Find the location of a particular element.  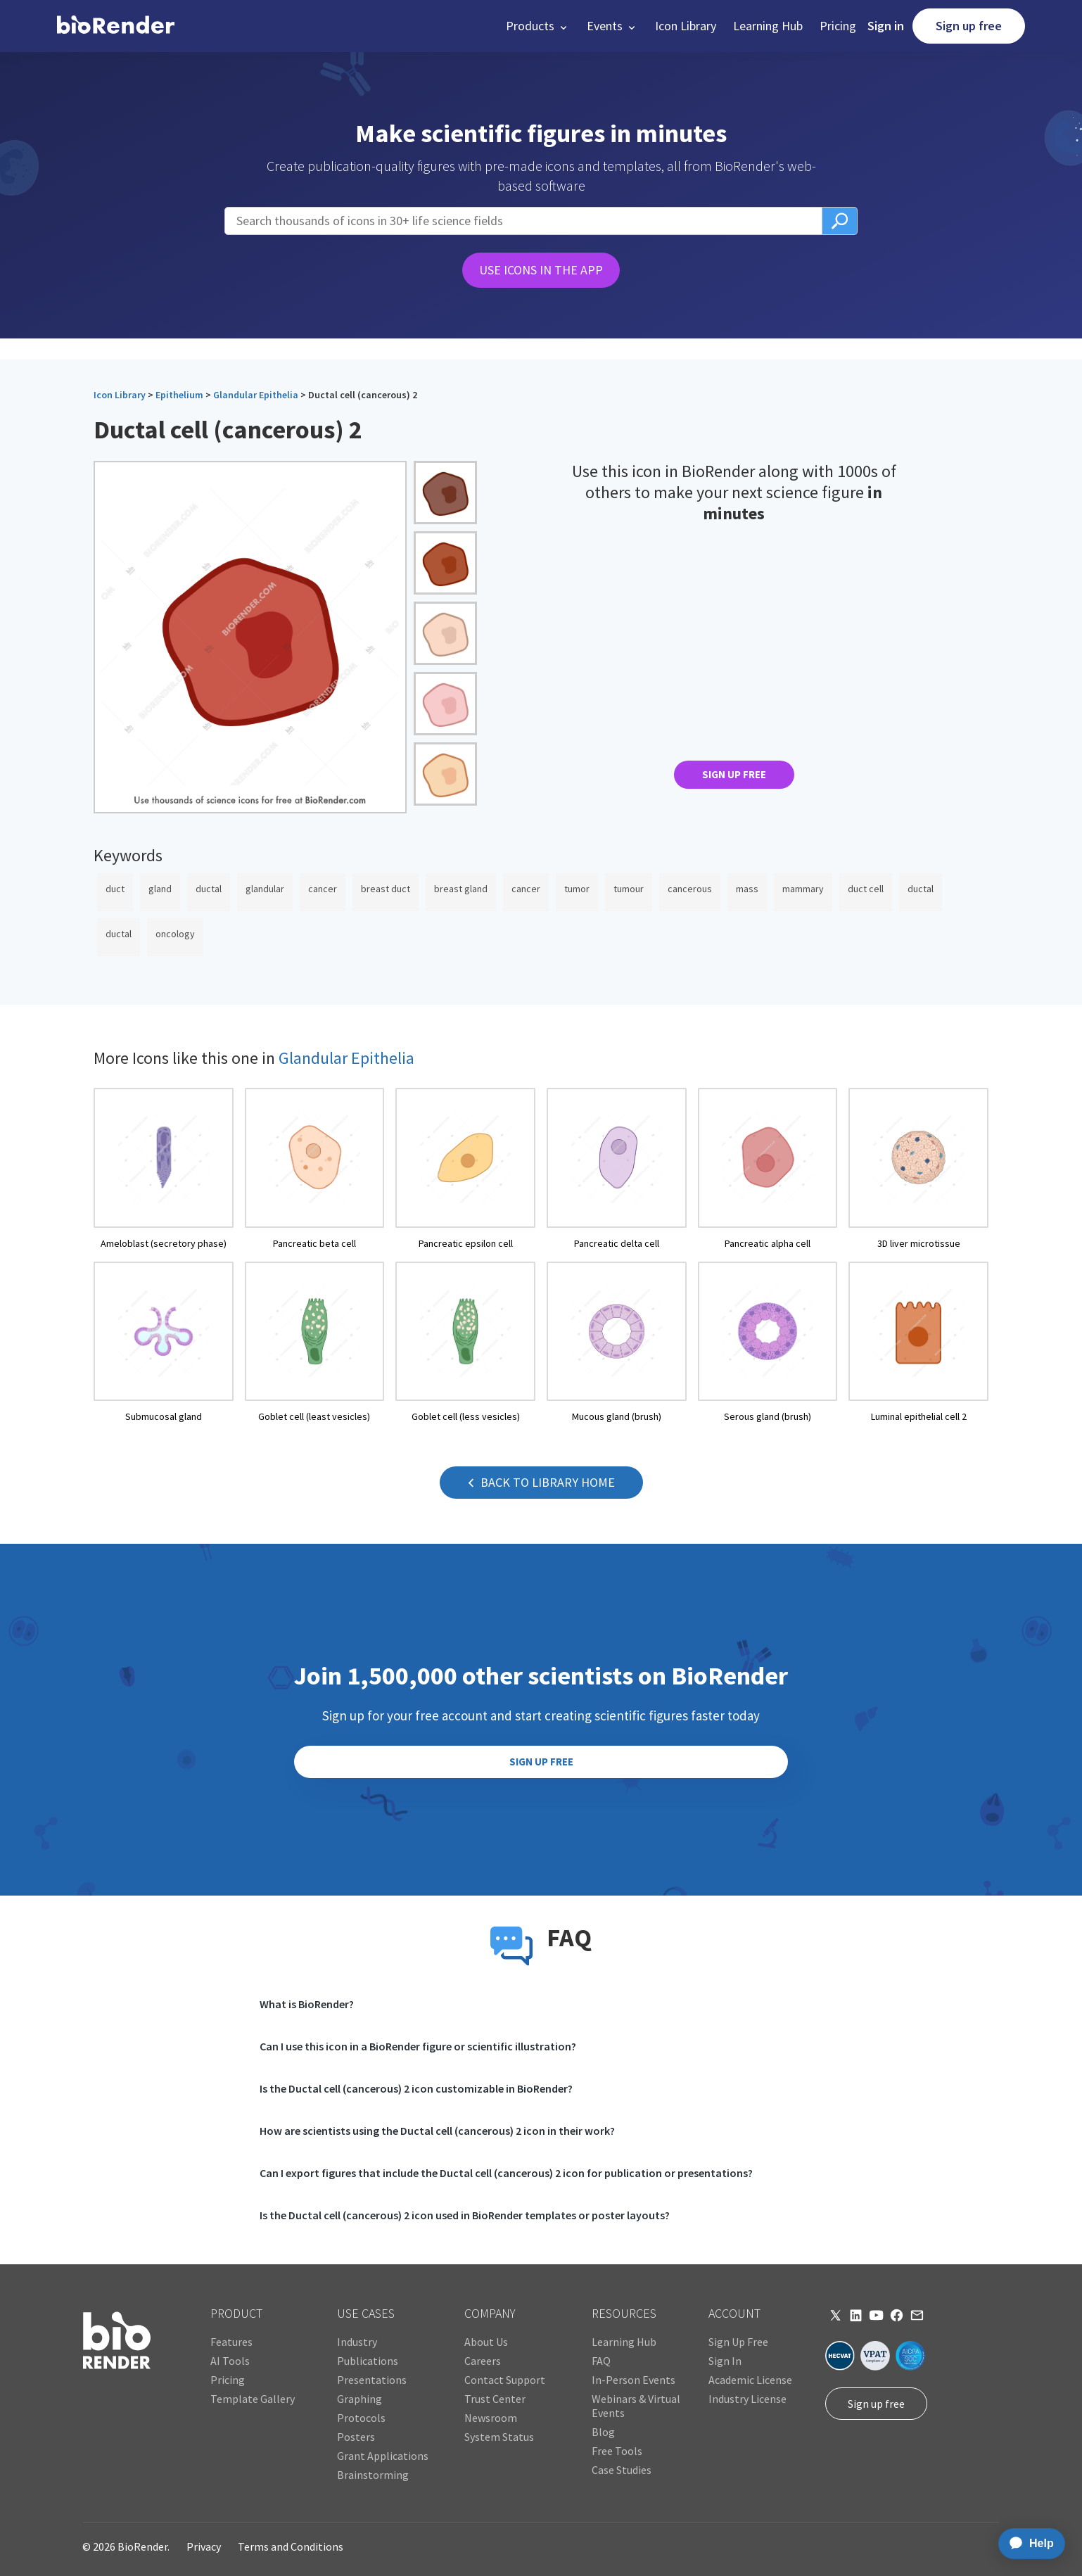

Template Gallery is located at coordinates (252, 2399).